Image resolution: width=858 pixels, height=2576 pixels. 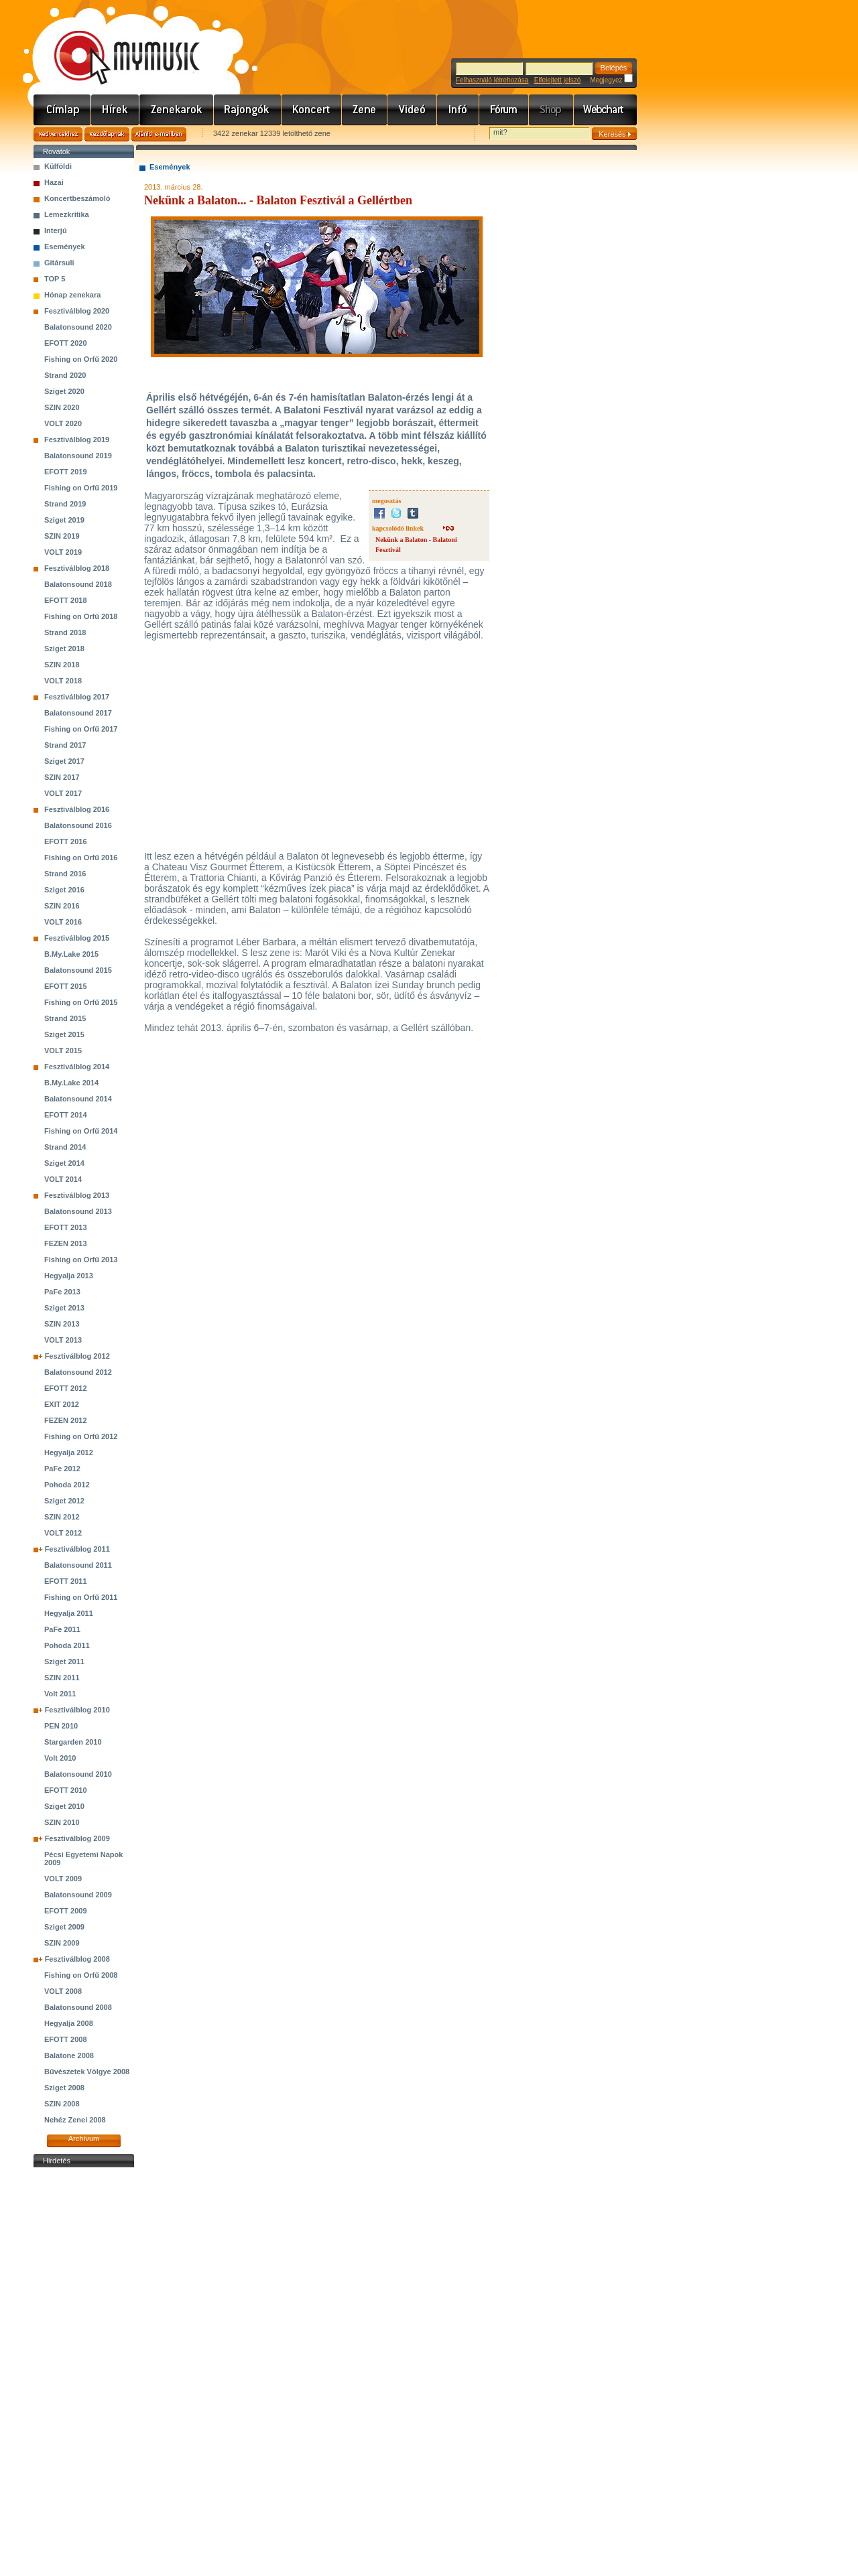 I want to click on Fishing on Orfű 2013, so click(x=80, y=1260).